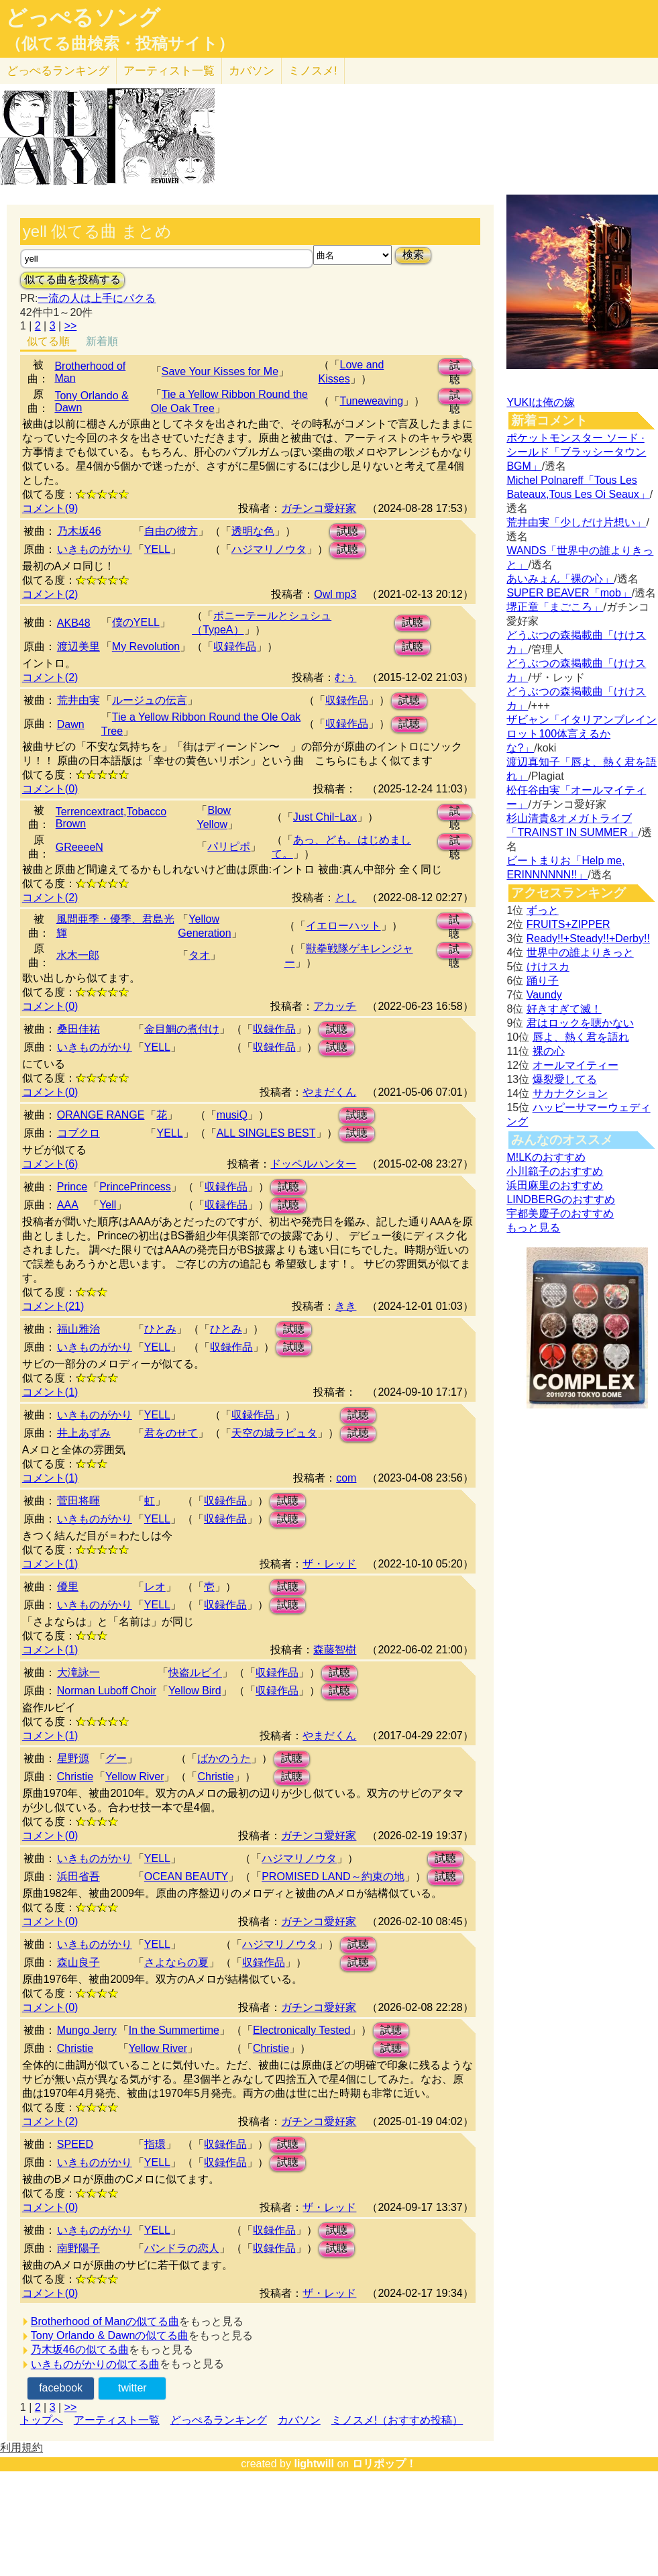 The height and width of the screenshot is (2576, 658). I want to click on Yellow Bird, so click(194, 1690).